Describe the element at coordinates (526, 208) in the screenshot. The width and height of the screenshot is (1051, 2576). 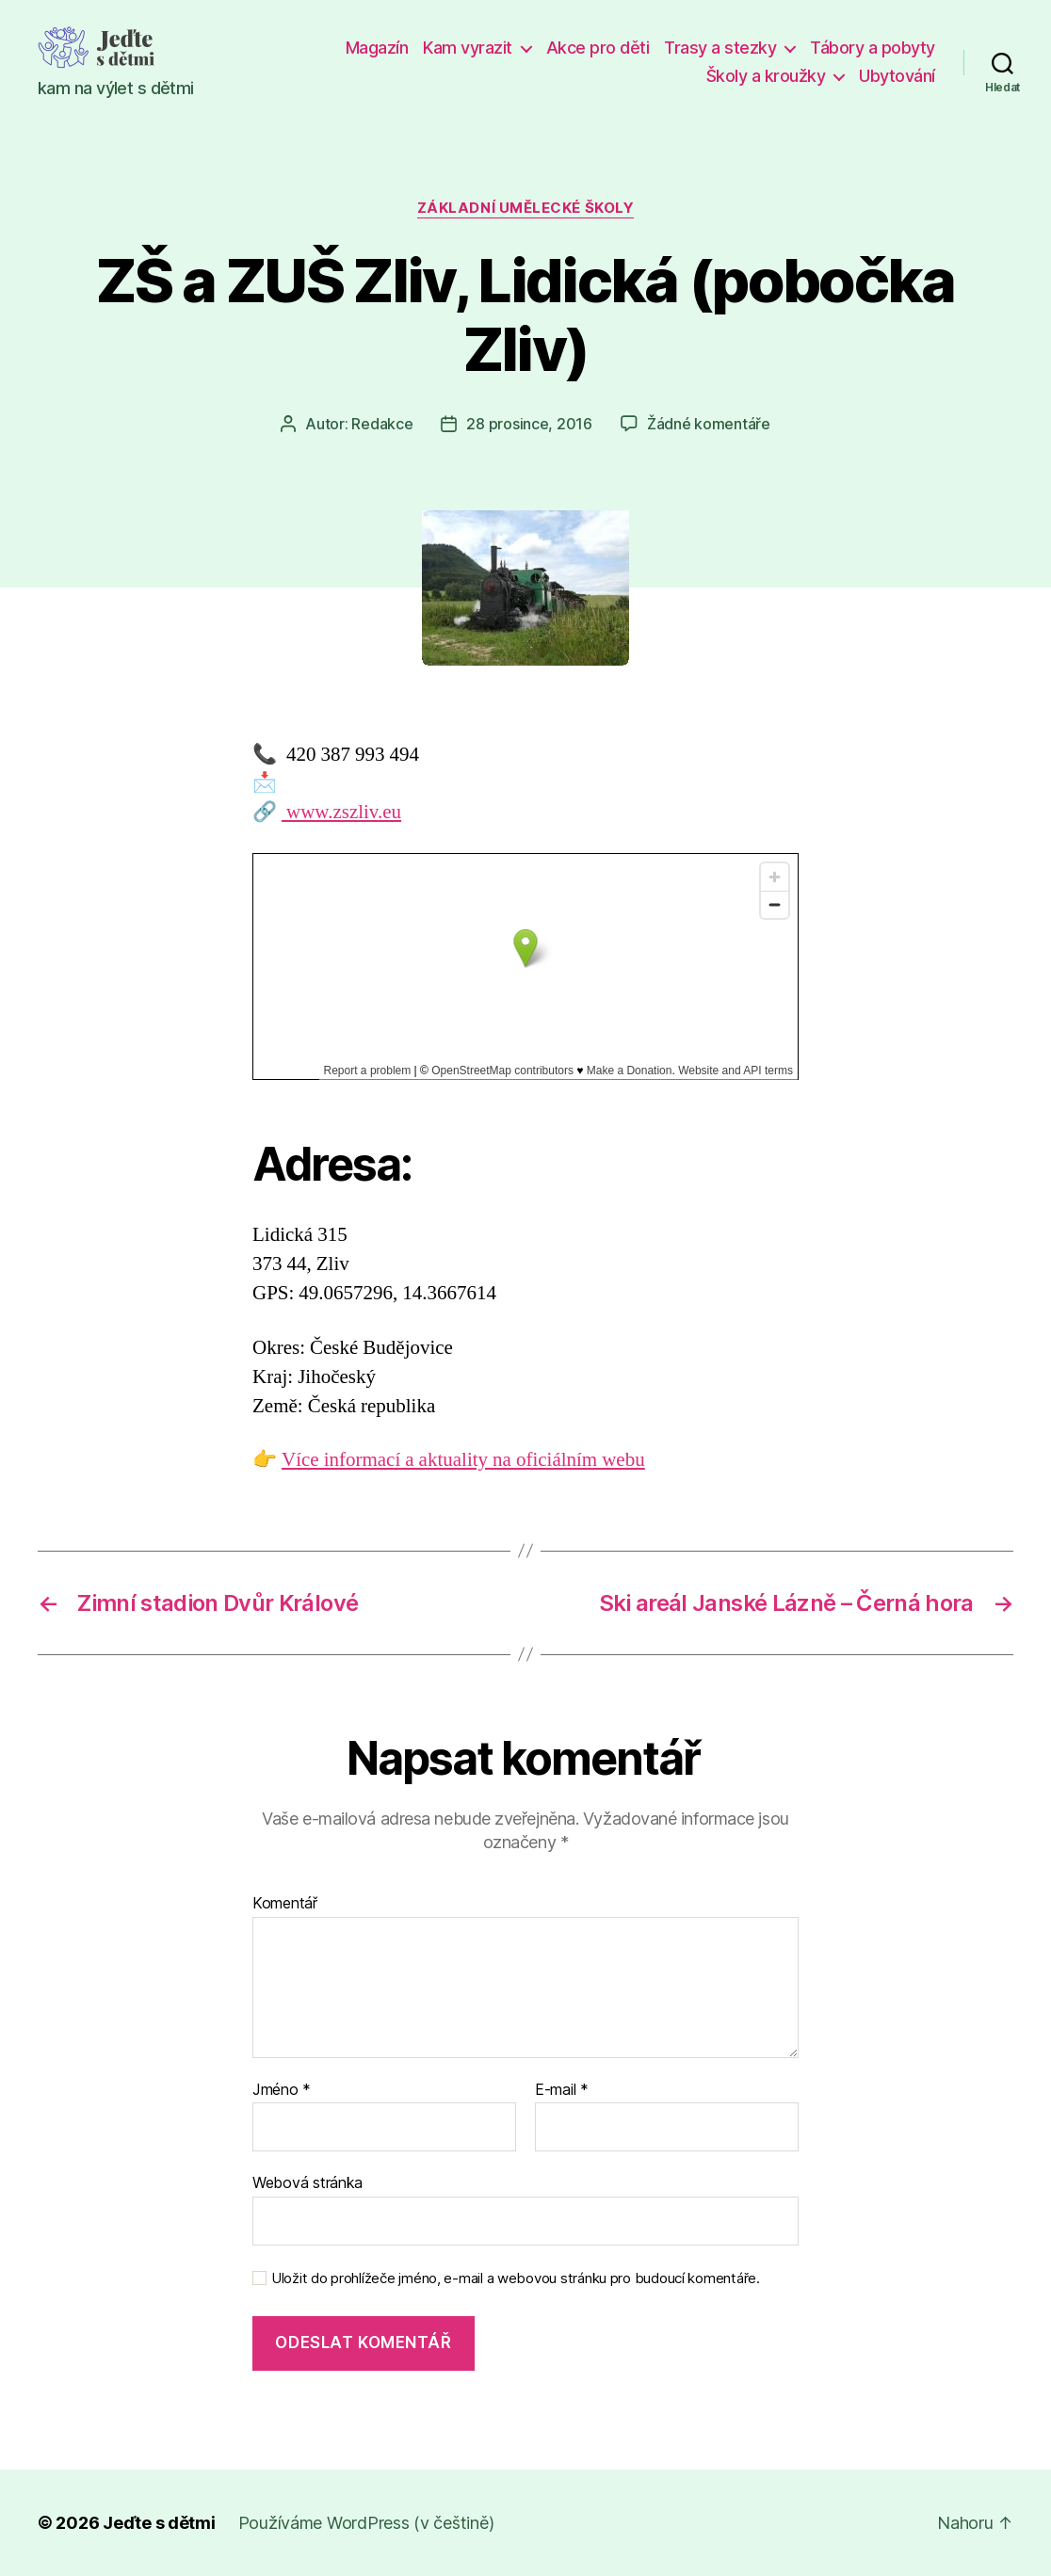
I see `Základní umělecké školy` at that location.